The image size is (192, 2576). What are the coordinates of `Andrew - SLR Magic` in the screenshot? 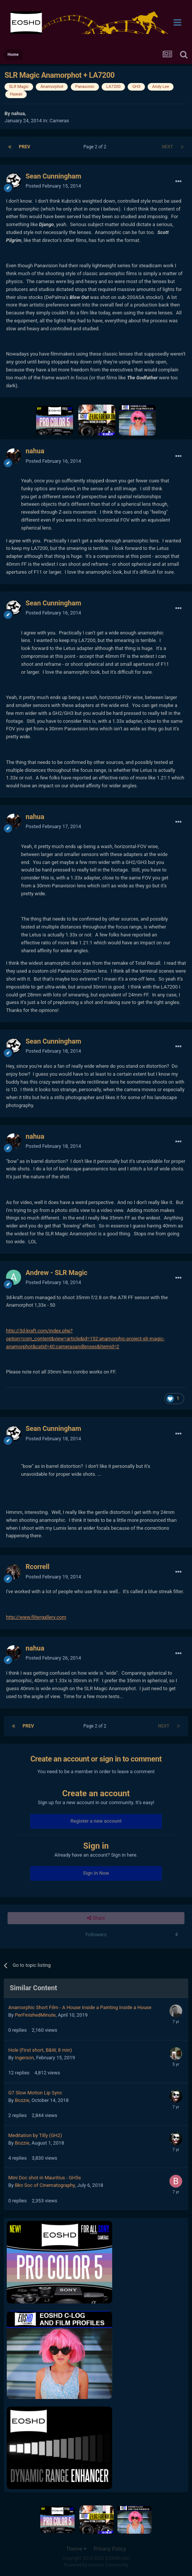 It's located at (56, 1272).